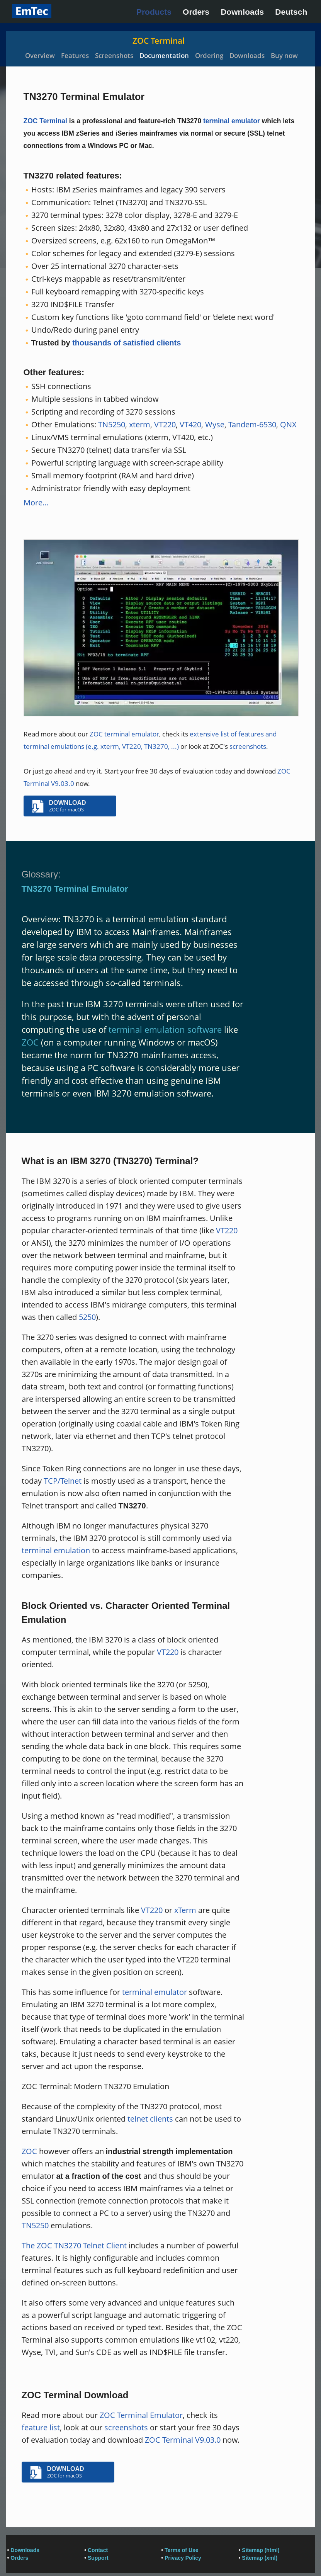  Describe the element at coordinates (242, 11) in the screenshot. I see `Downloads` at that location.